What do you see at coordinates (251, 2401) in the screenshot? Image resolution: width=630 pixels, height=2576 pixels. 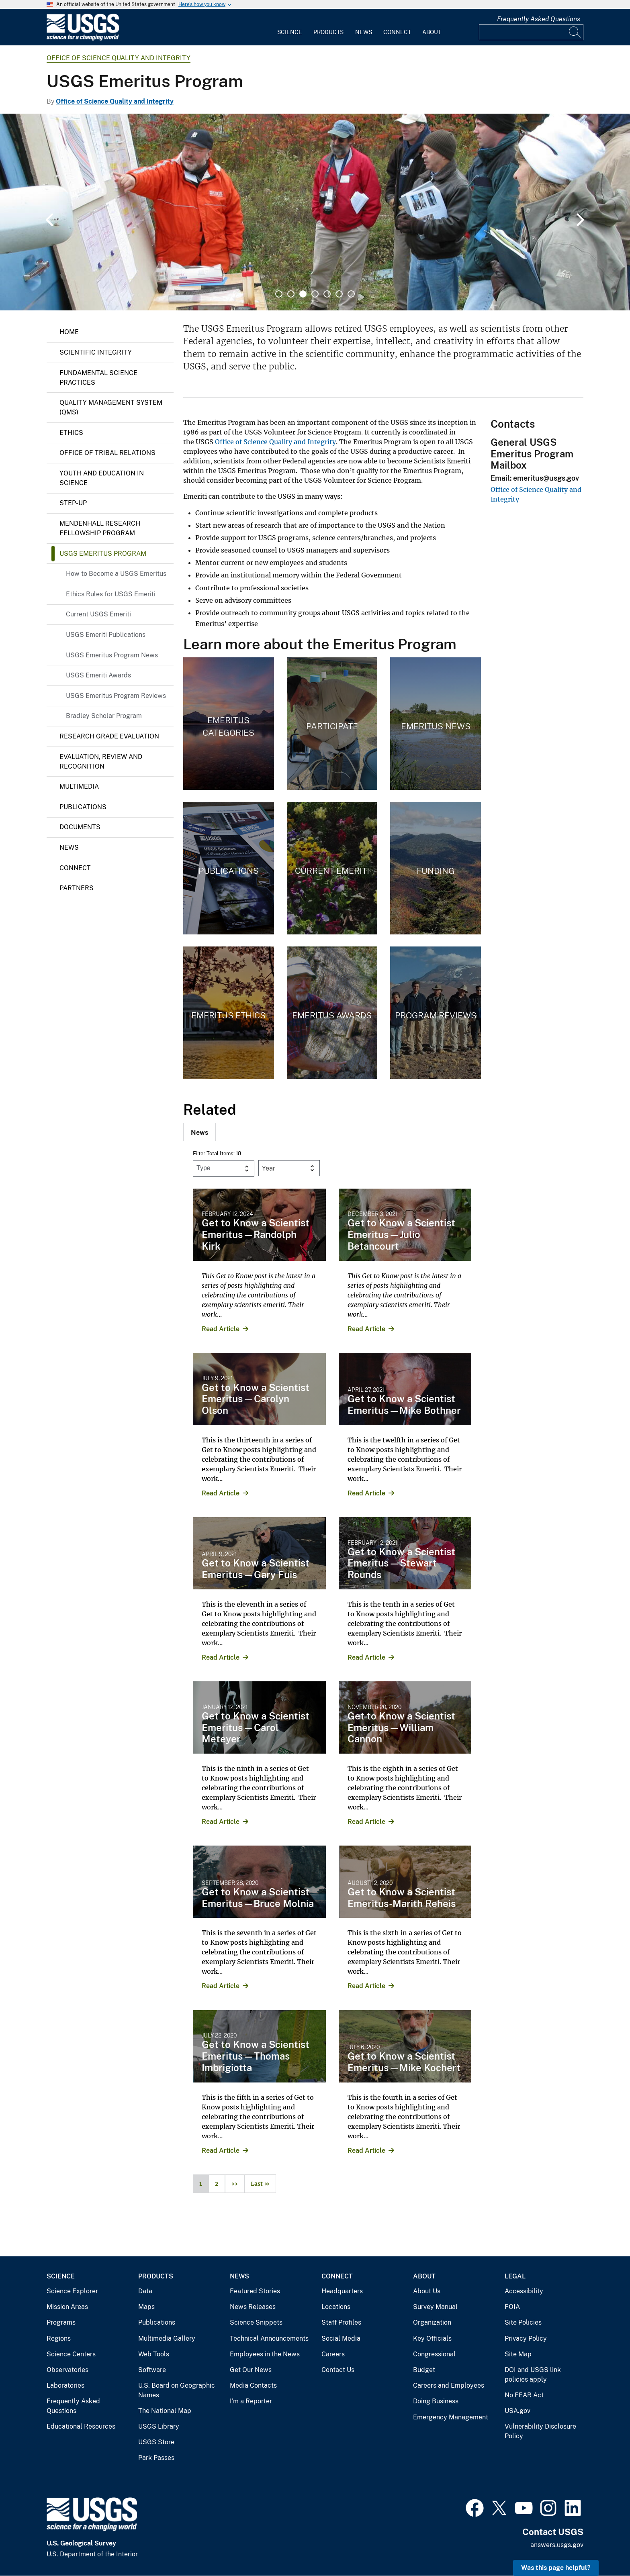 I see `I'm a Reporter` at bounding box center [251, 2401].